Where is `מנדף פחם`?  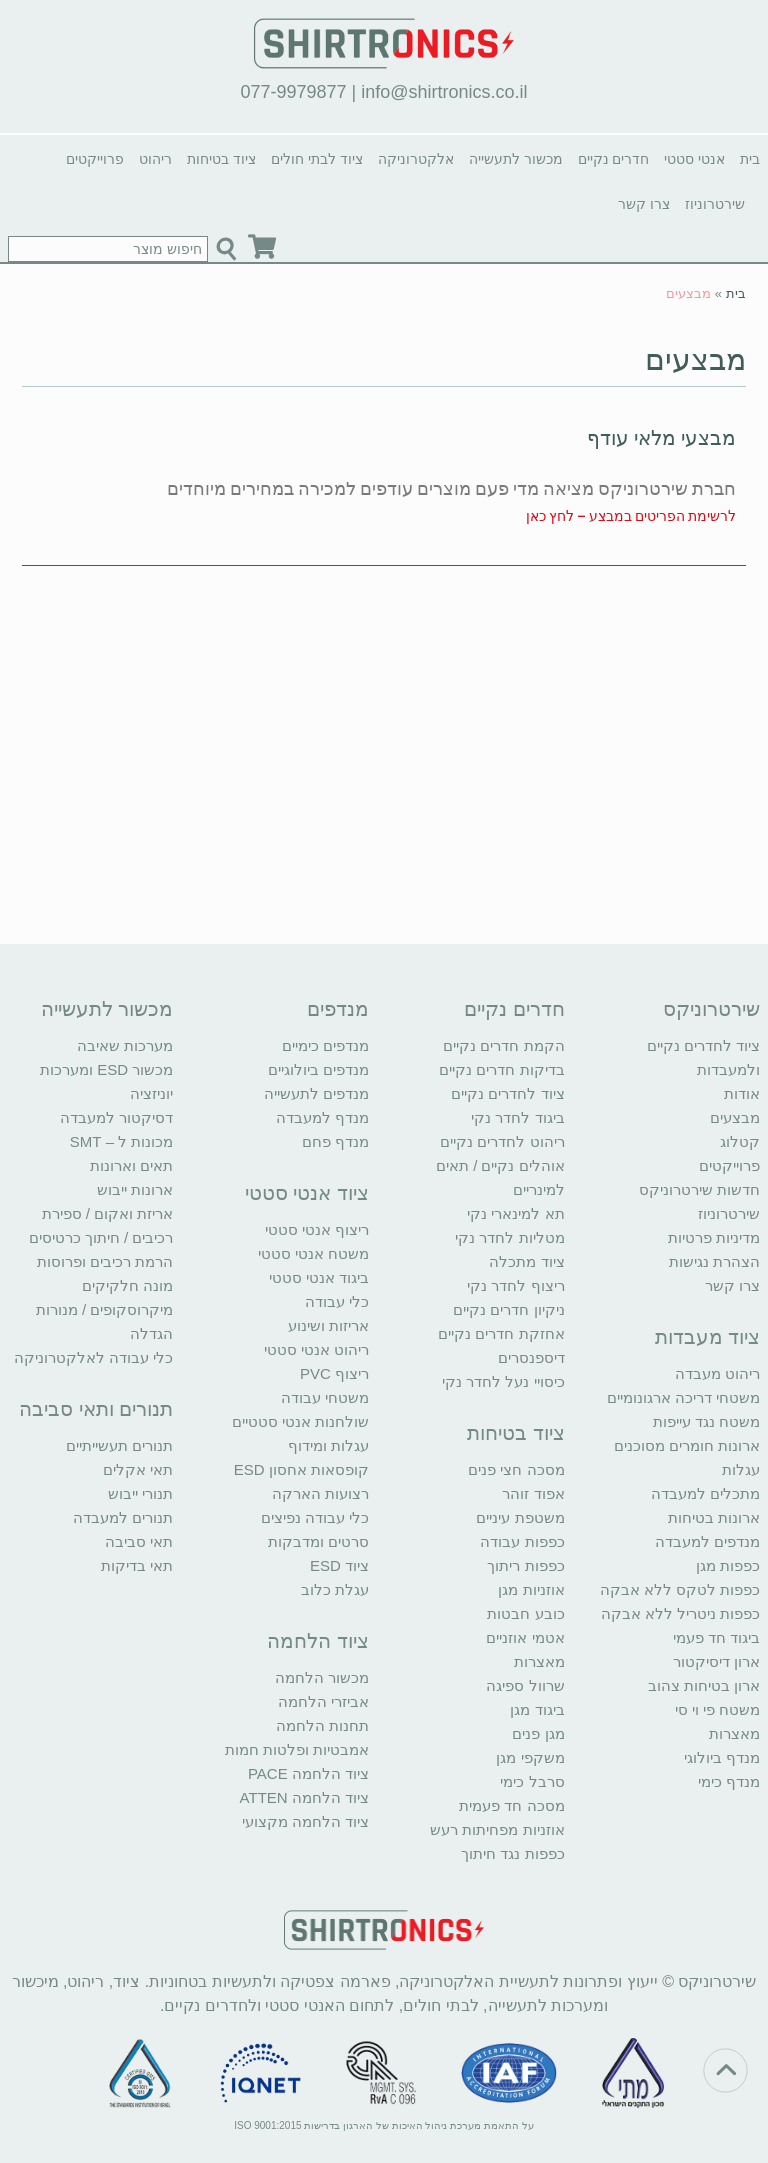 מנדף פחם is located at coordinates (335, 1141).